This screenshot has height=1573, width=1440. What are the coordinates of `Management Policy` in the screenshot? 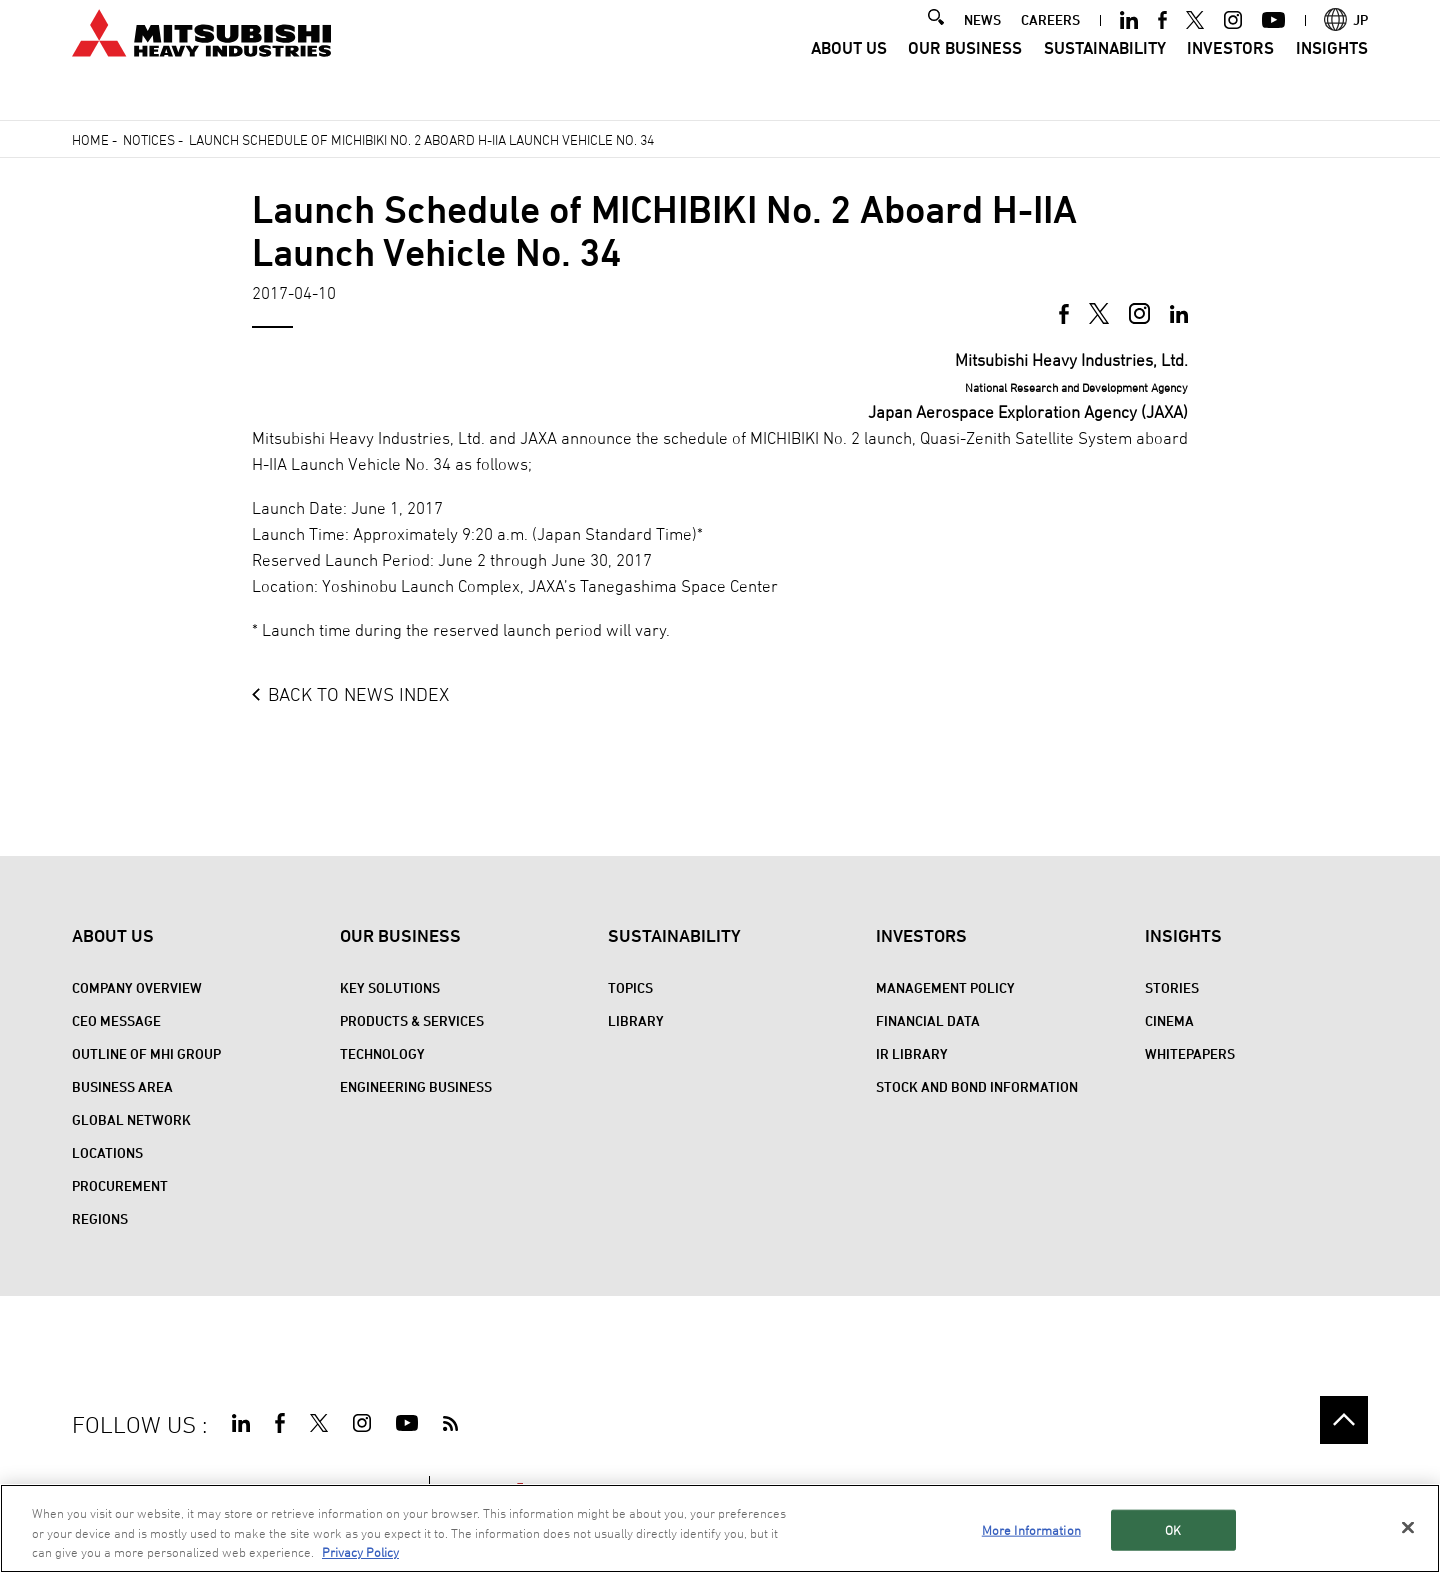 It's located at (945, 987).